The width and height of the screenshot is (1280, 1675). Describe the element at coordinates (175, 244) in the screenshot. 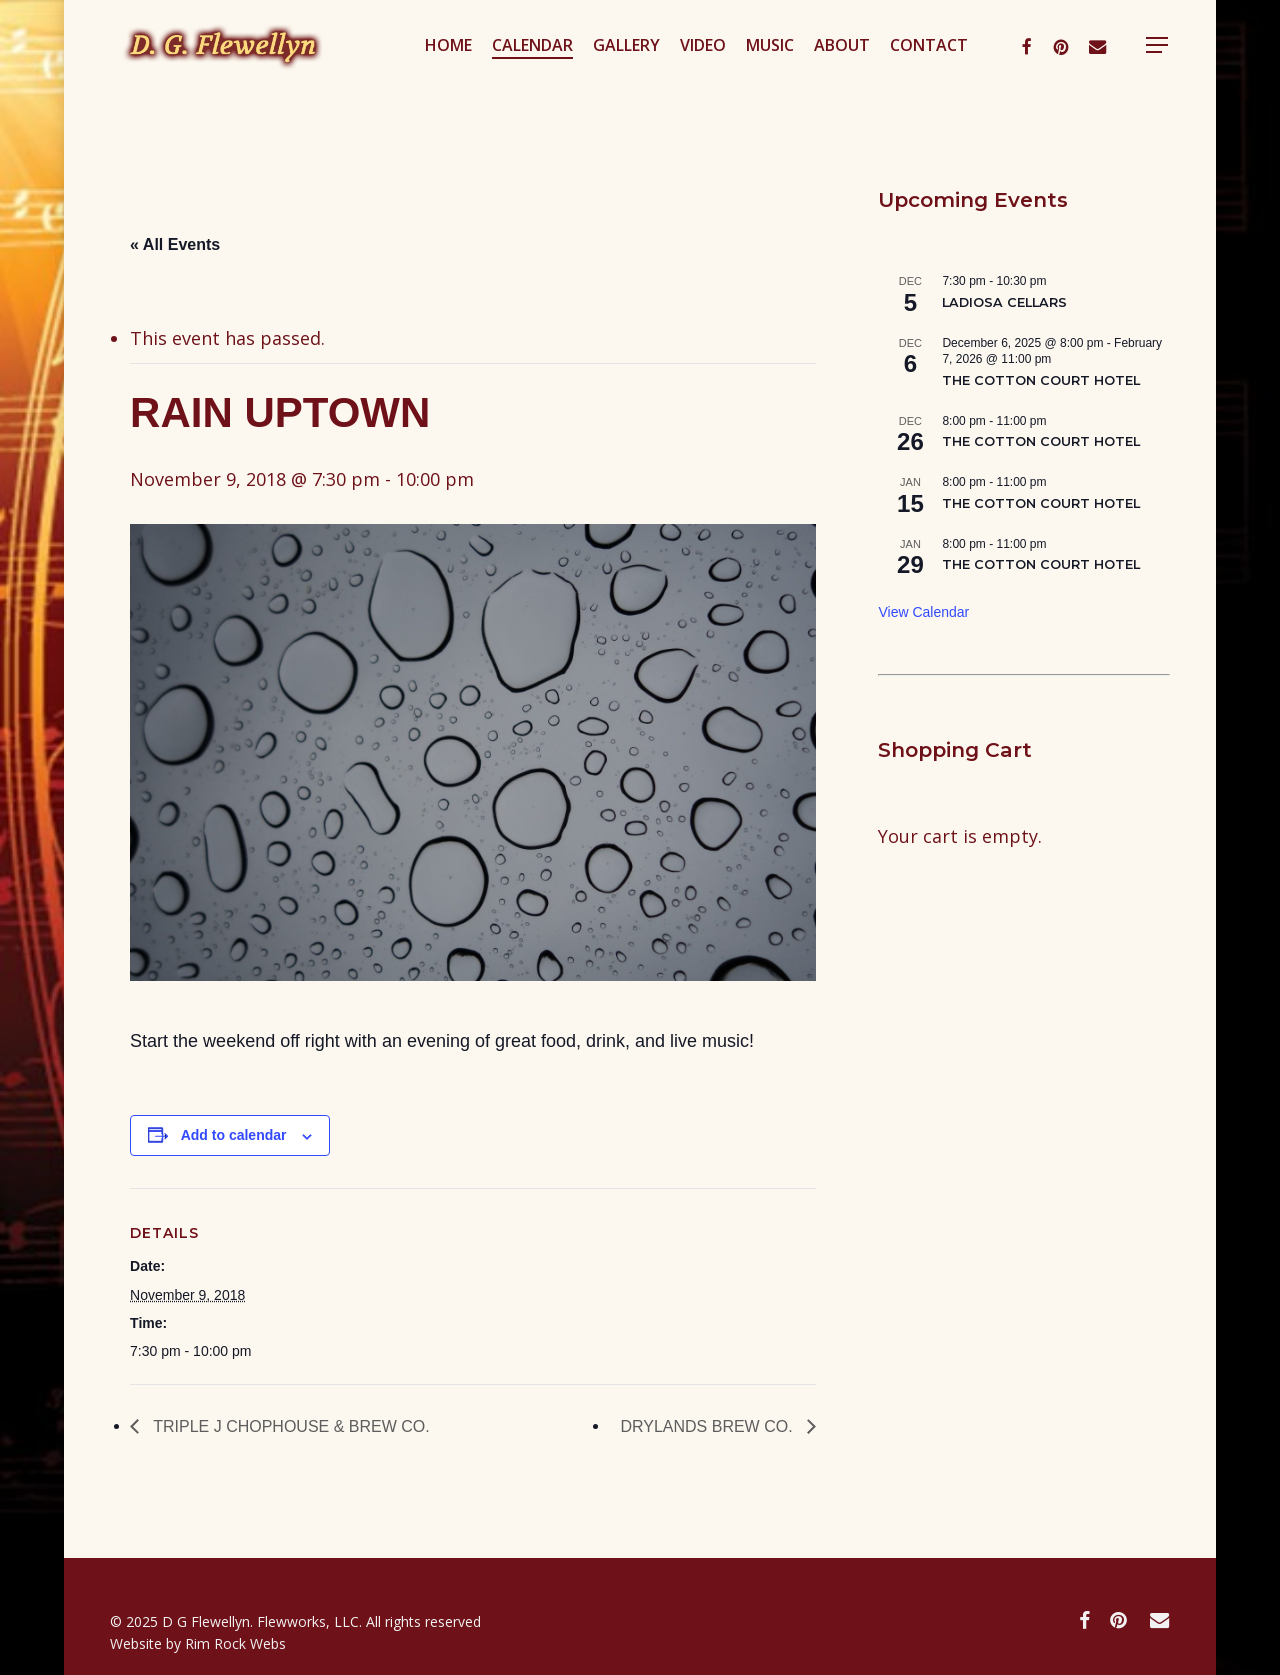

I see `« All Events` at that location.